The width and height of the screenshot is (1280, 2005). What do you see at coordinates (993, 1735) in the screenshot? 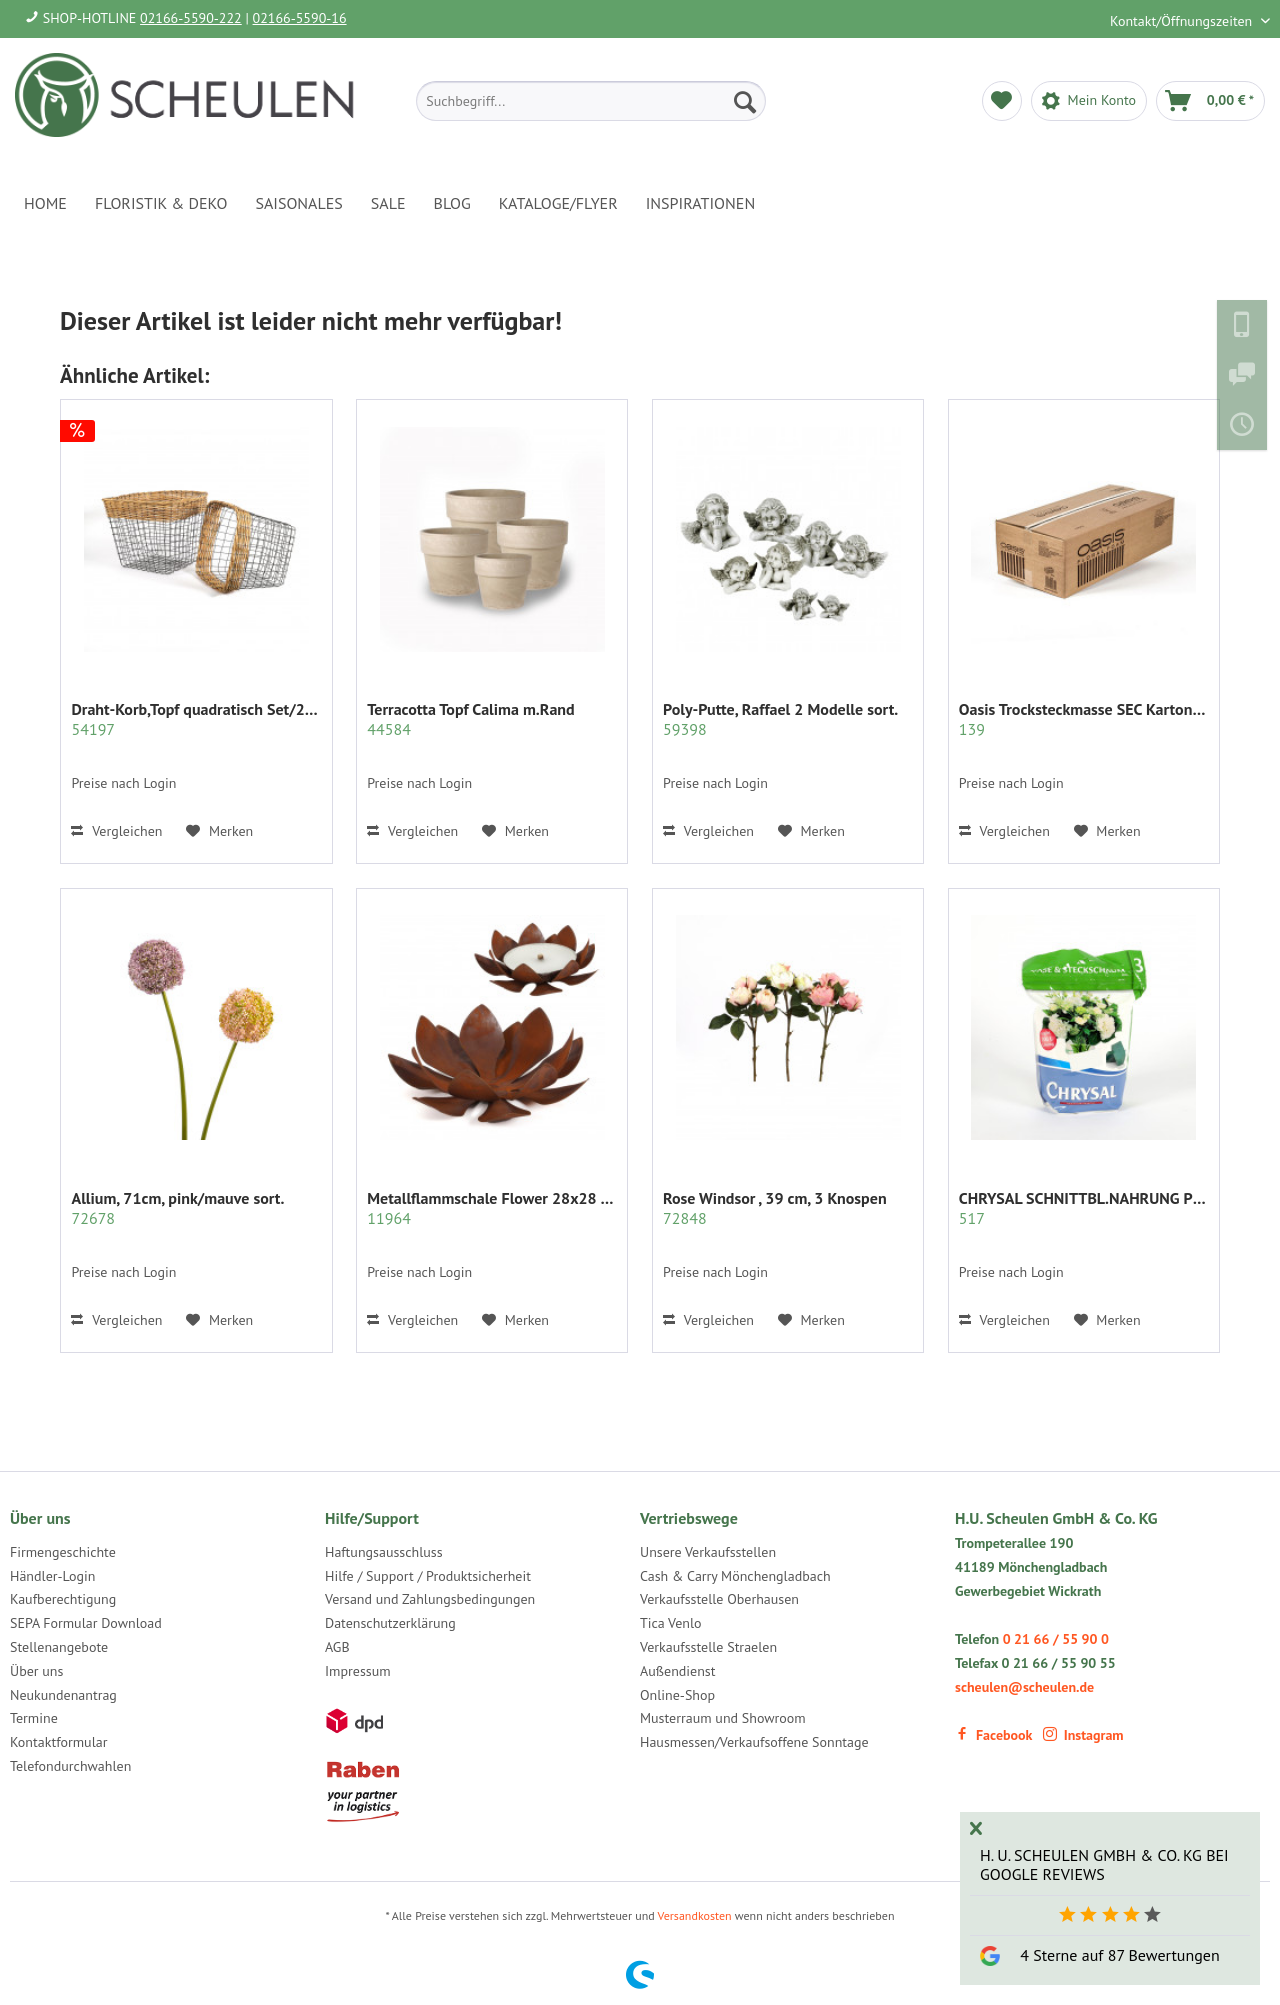
I see `Facebook` at bounding box center [993, 1735].